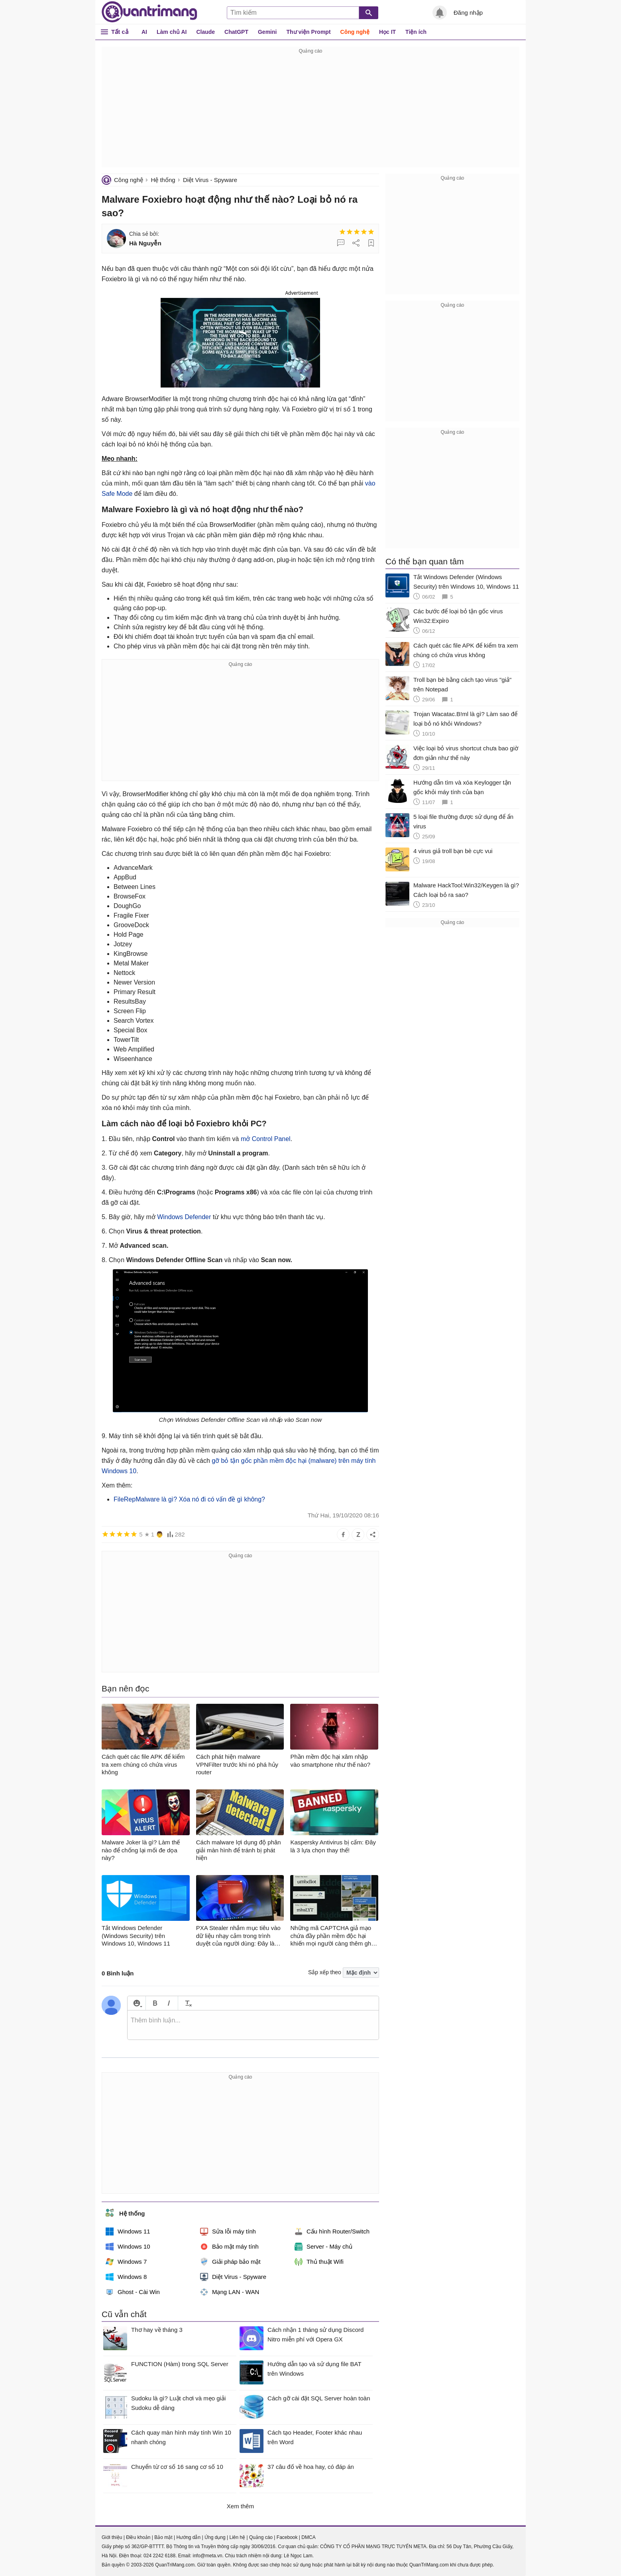 Image resolution: width=621 pixels, height=2576 pixels. What do you see at coordinates (188, 2537) in the screenshot?
I see `Hướng dẫn` at bounding box center [188, 2537].